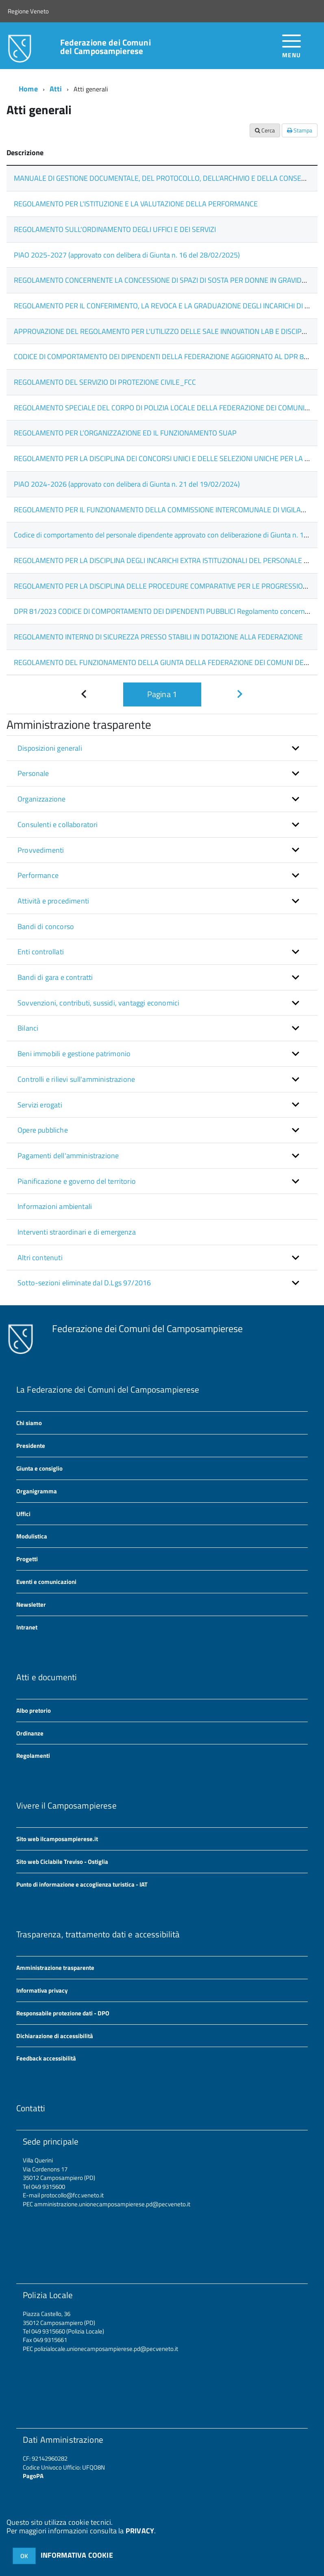  What do you see at coordinates (57, 824) in the screenshot?
I see `Consulenti e collaboratori [button]` at bounding box center [57, 824].